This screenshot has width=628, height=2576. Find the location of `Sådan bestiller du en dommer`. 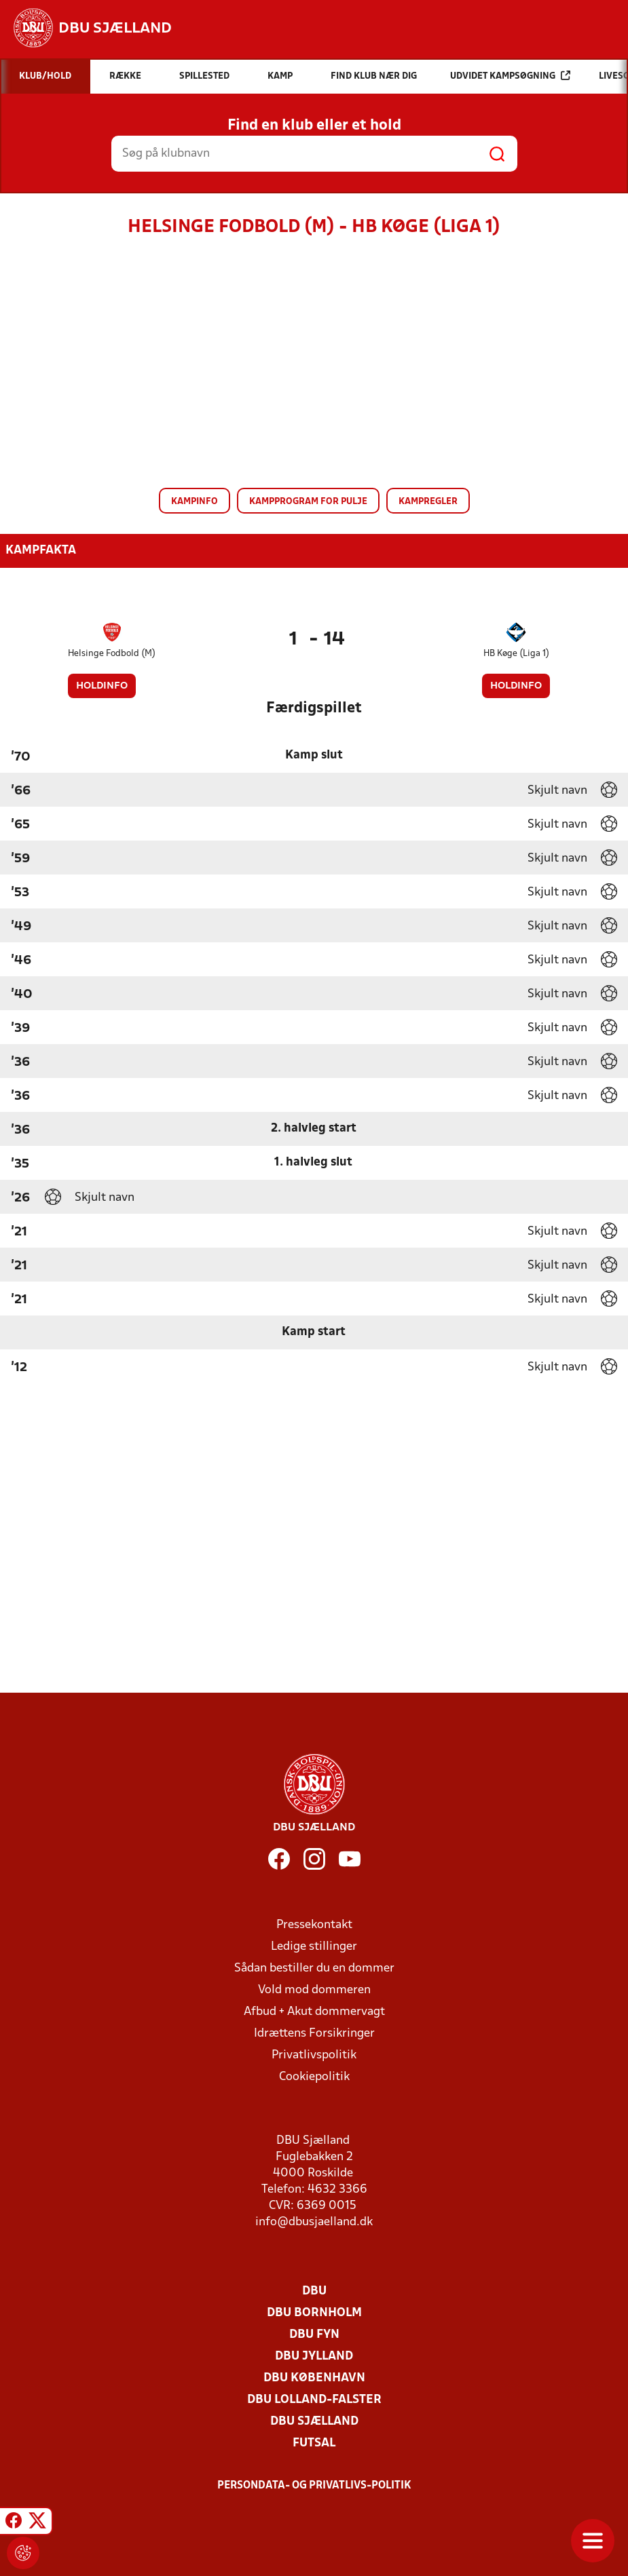

Sådan bestiller du en dommer is located at coordinates (314, 1968).